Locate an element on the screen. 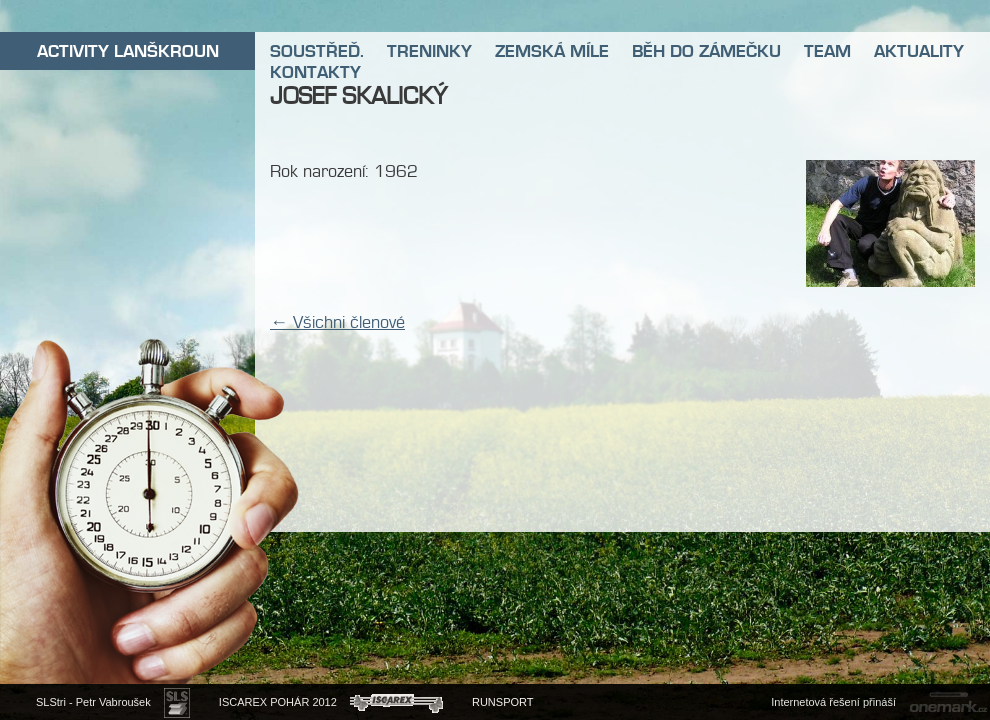 The height and width of the screenshot is (720, 990). TEAM is located at coordinates (827, 51).